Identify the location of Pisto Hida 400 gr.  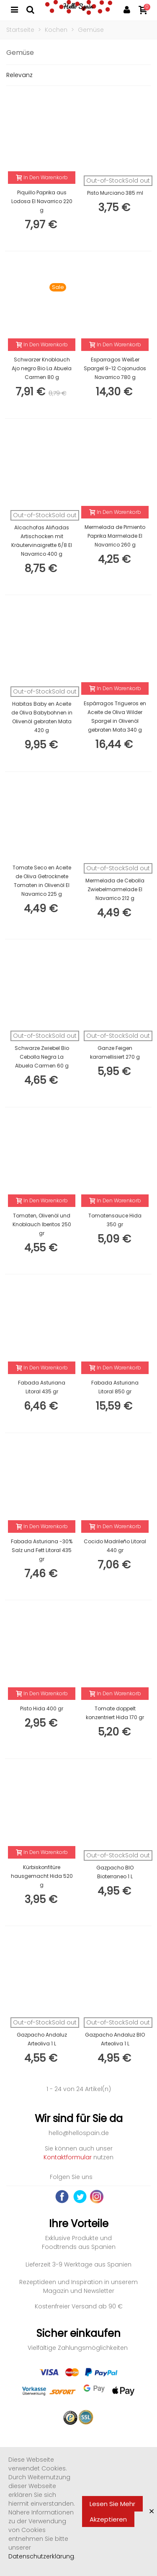
(41, 1708).